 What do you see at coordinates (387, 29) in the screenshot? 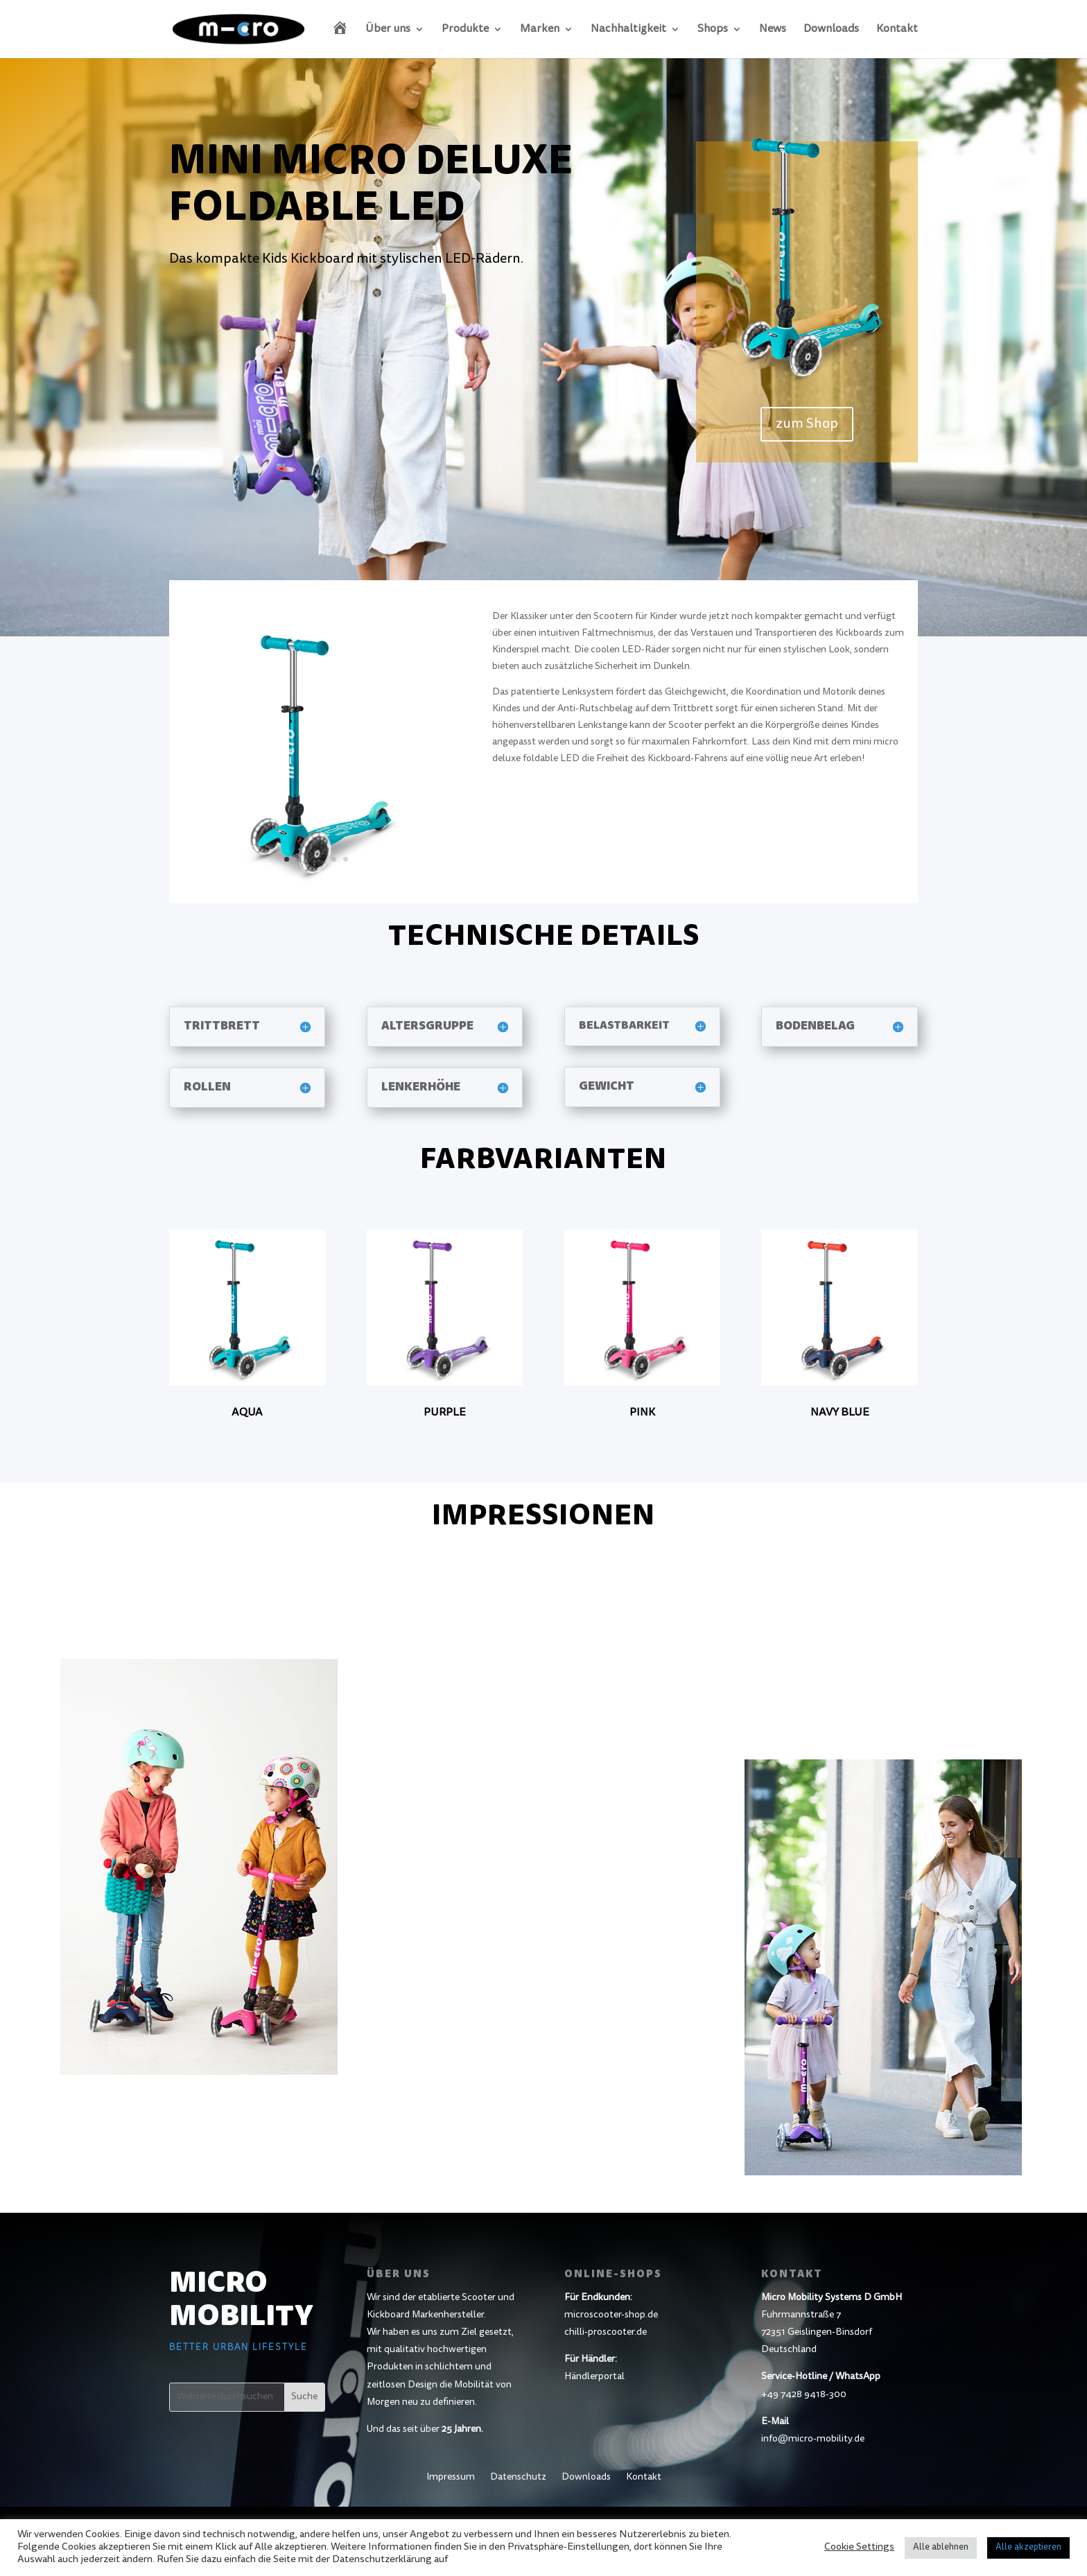
I see `Über uns` at bounding box center [387, 29].